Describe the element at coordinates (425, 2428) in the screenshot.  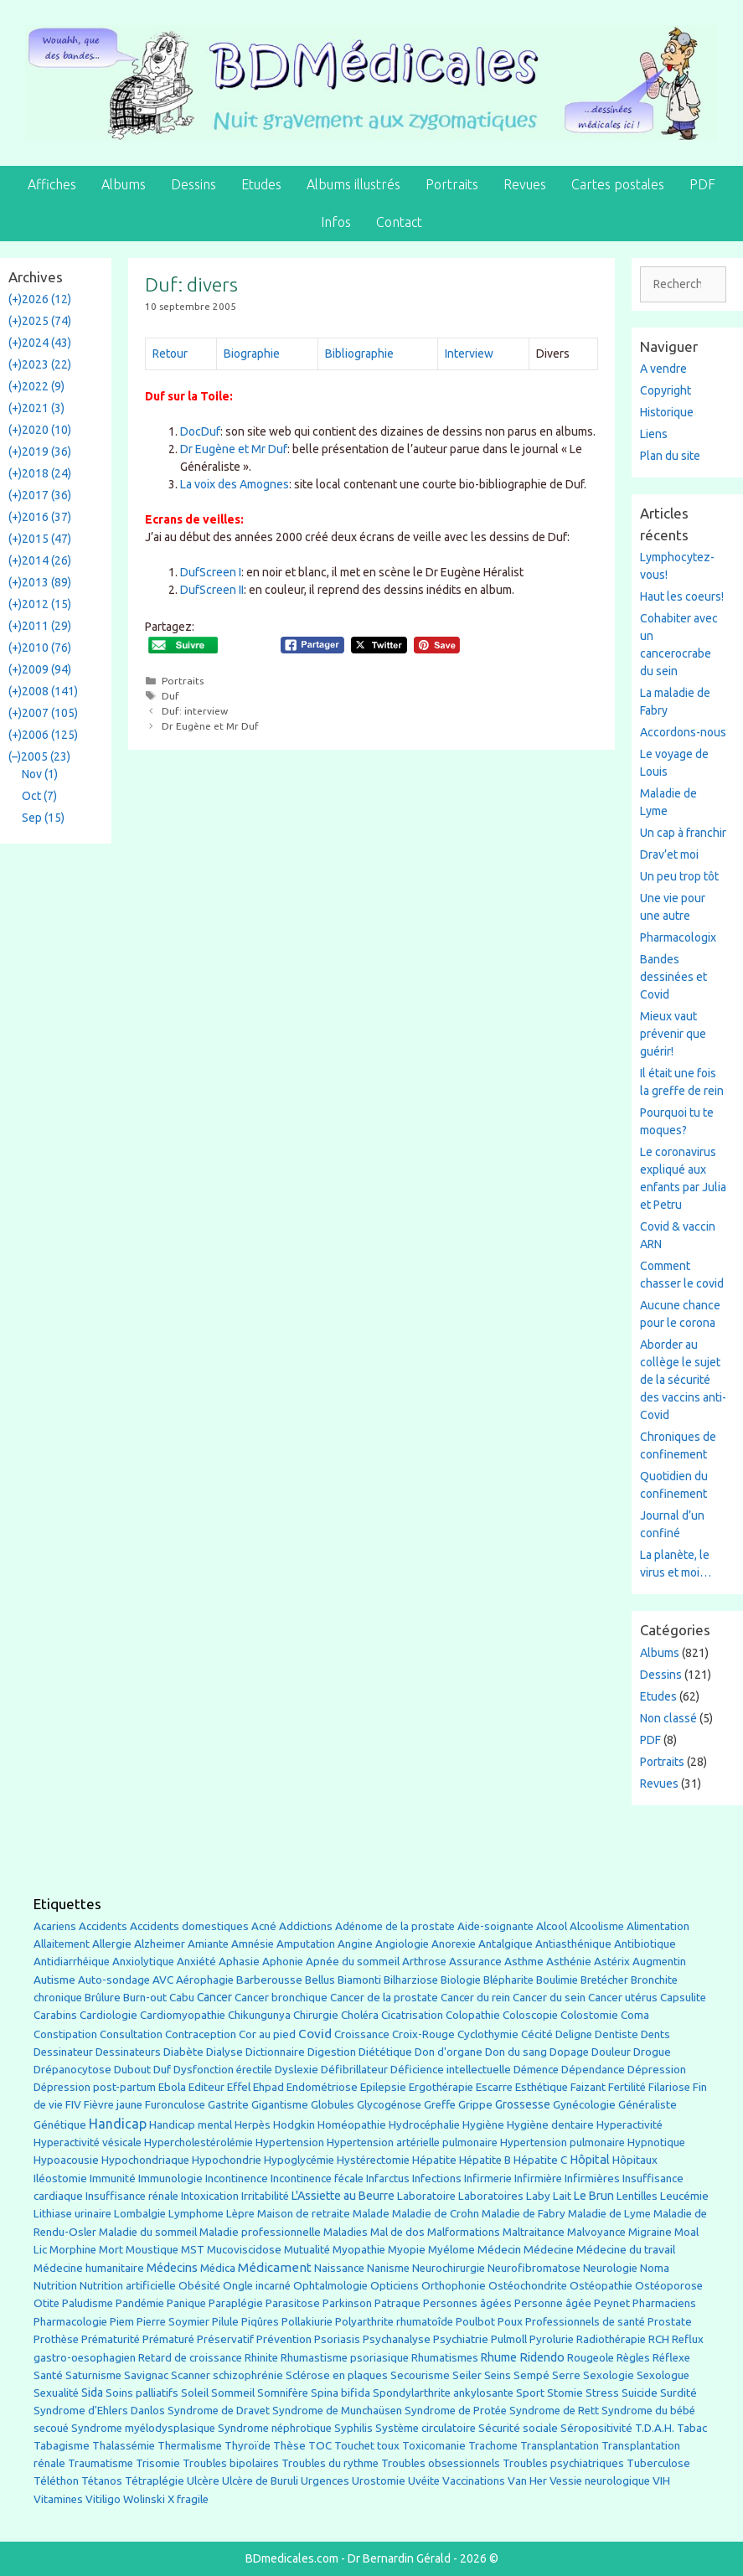
I see `Système circulatoire` at that location.